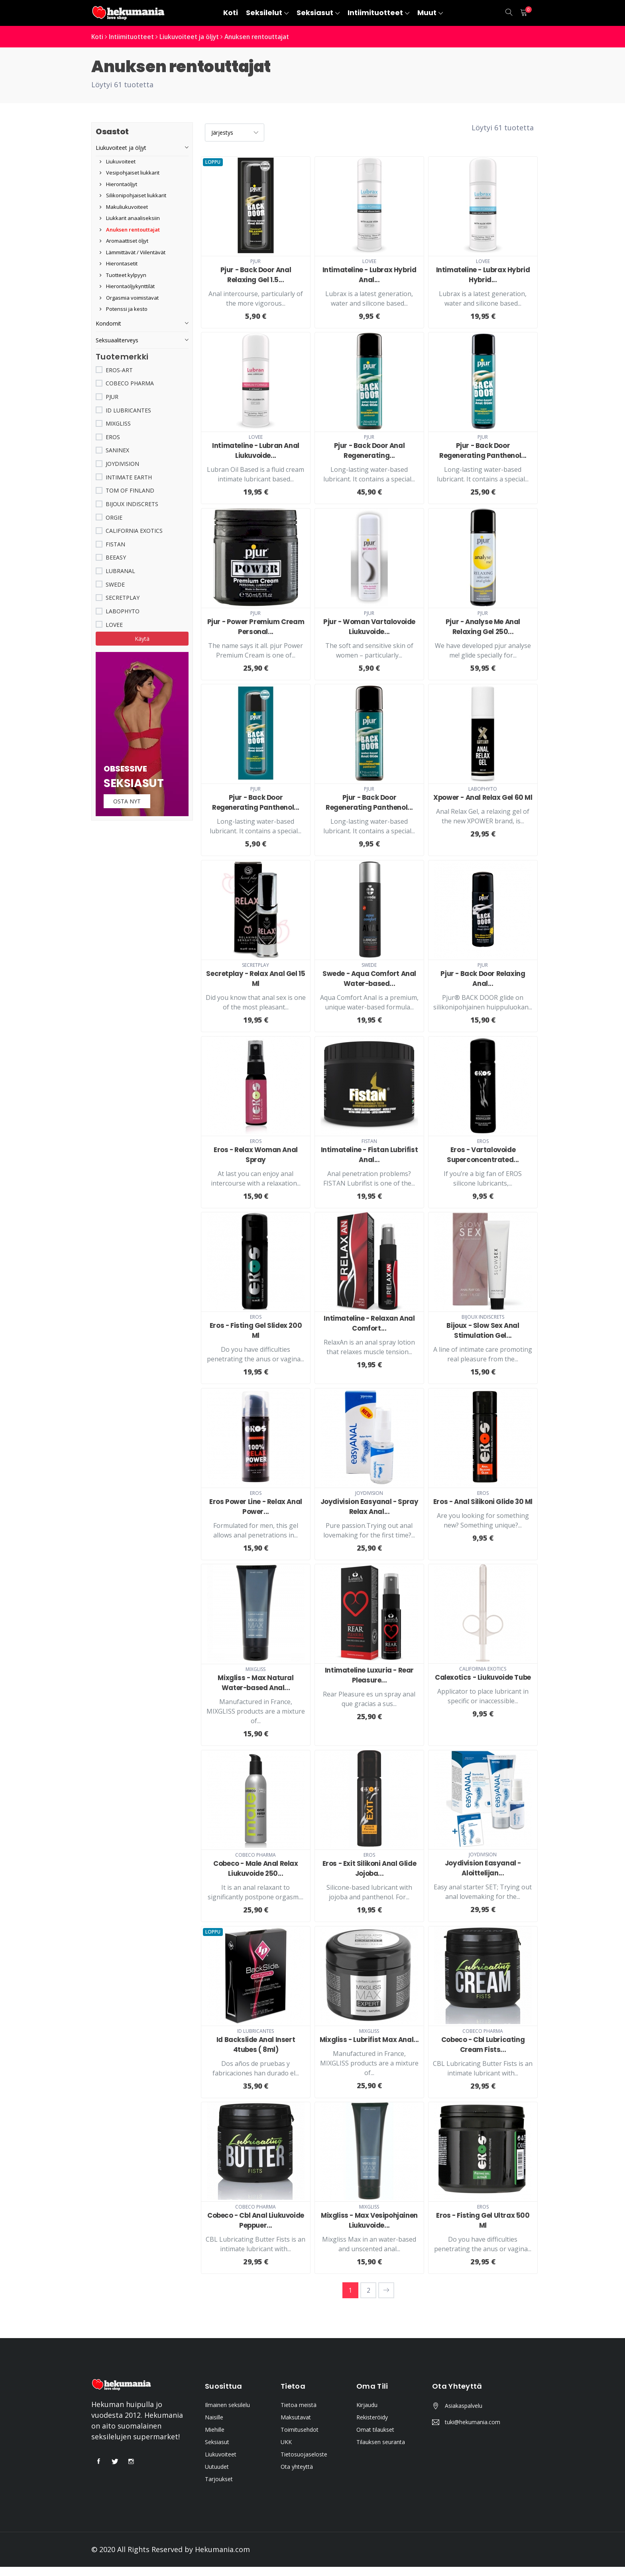 The image size is (625, 2576). Describe the element at coordinates (97, 36) in the screenshot. I see `Koti` at that location.